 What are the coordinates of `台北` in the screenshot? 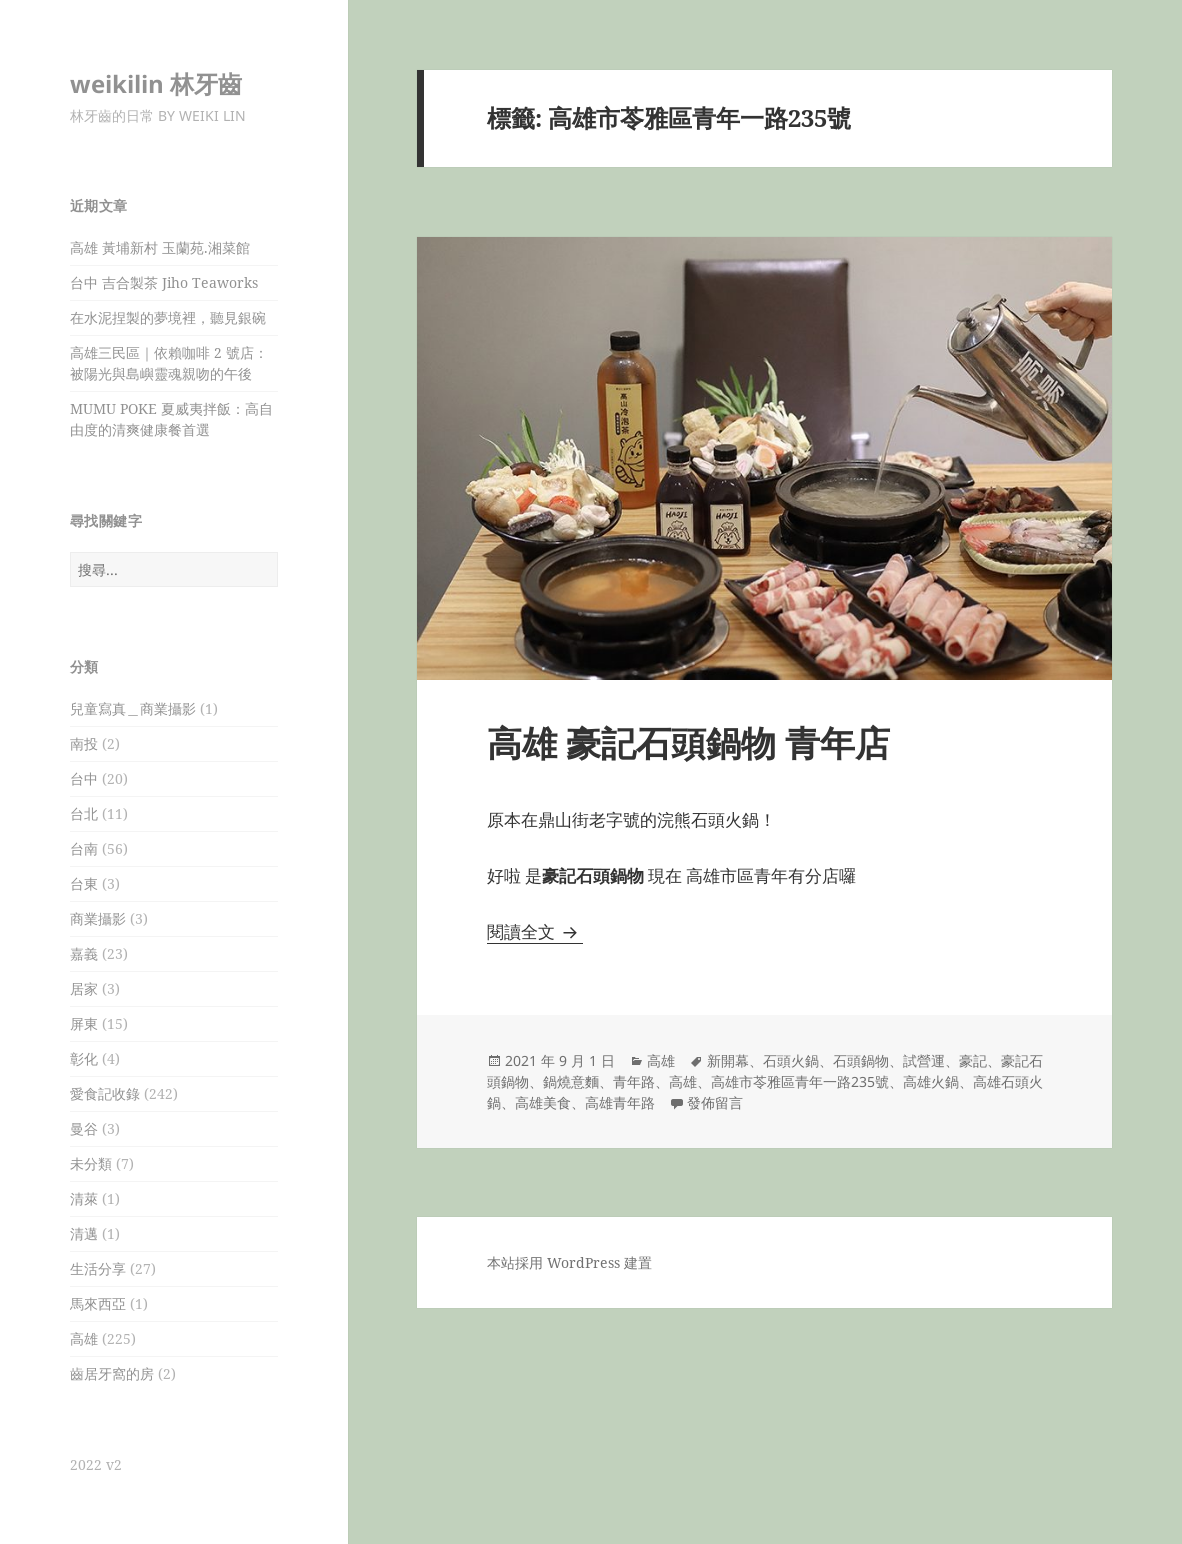 It's located at (84, 813).